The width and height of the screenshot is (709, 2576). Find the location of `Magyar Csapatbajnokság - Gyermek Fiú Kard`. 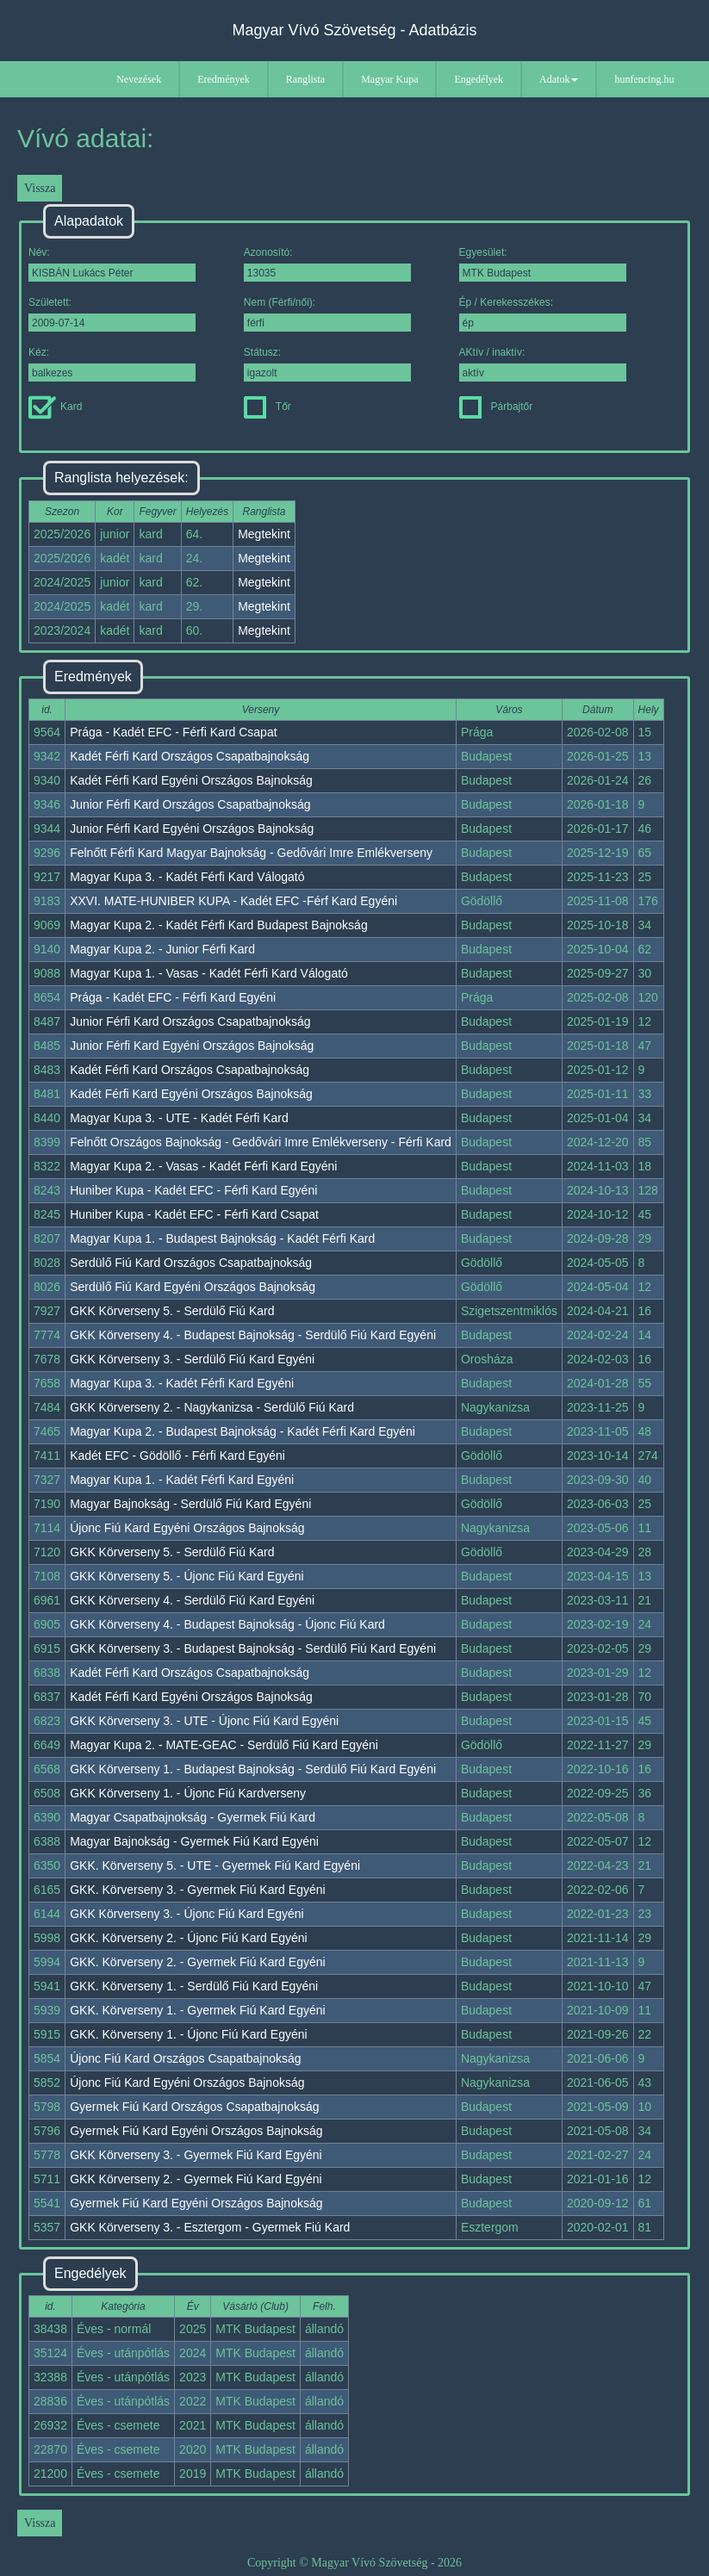

Magyar Csapatbajnokság - Gyermek Fiú Kard is located at coordinates (192, 1817).